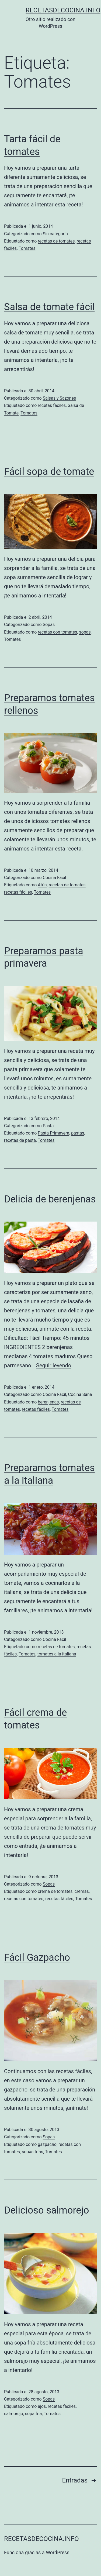  What do you see at coordinates (82, 1891) in the screenshot?
I see `cremas` at bounding box center [82, 1891].